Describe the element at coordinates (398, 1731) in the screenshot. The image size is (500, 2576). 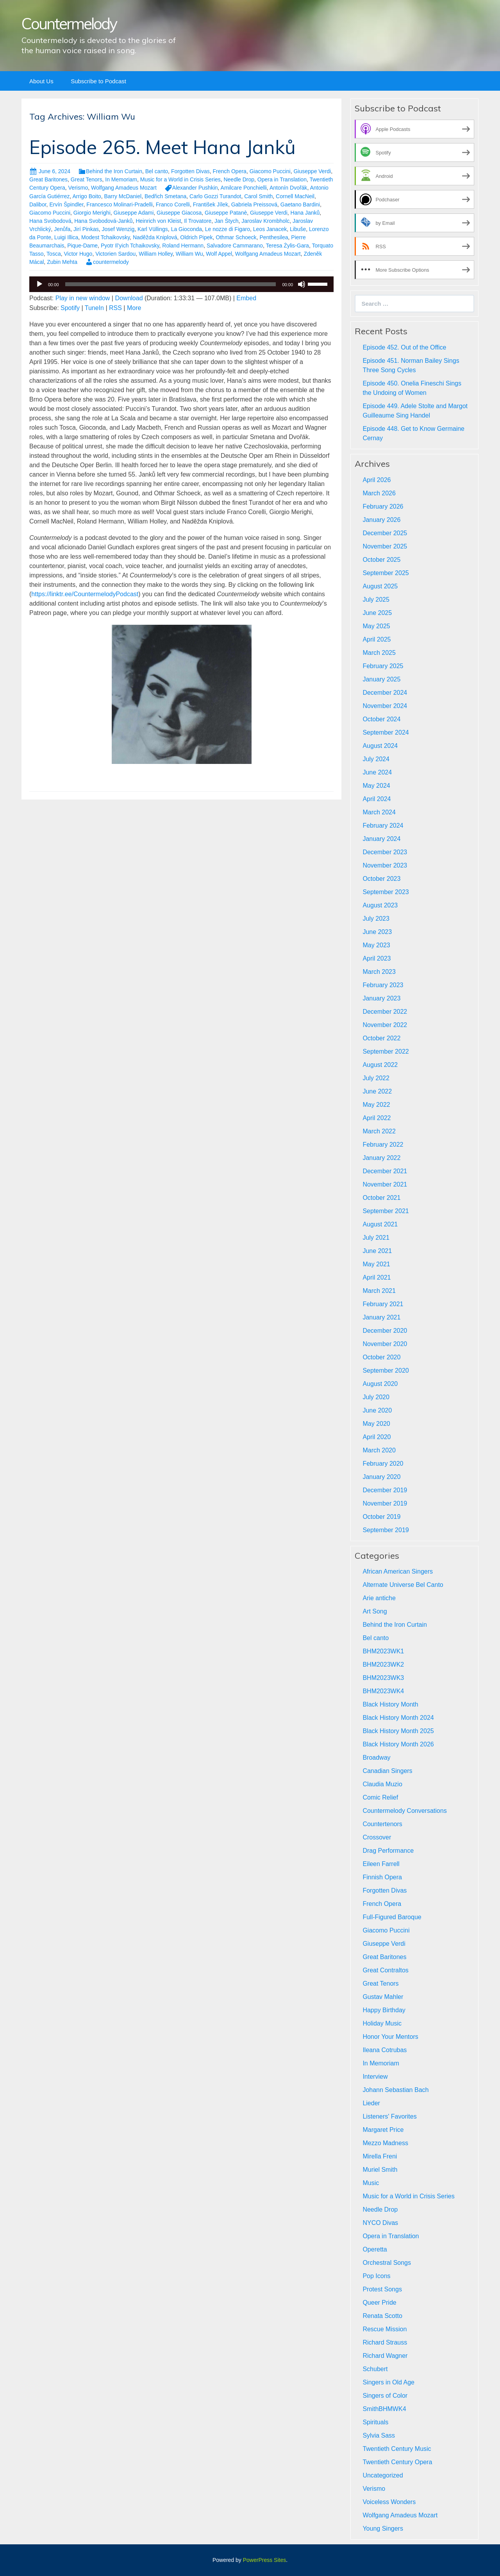
I see `Black History Month 2025` at that location.